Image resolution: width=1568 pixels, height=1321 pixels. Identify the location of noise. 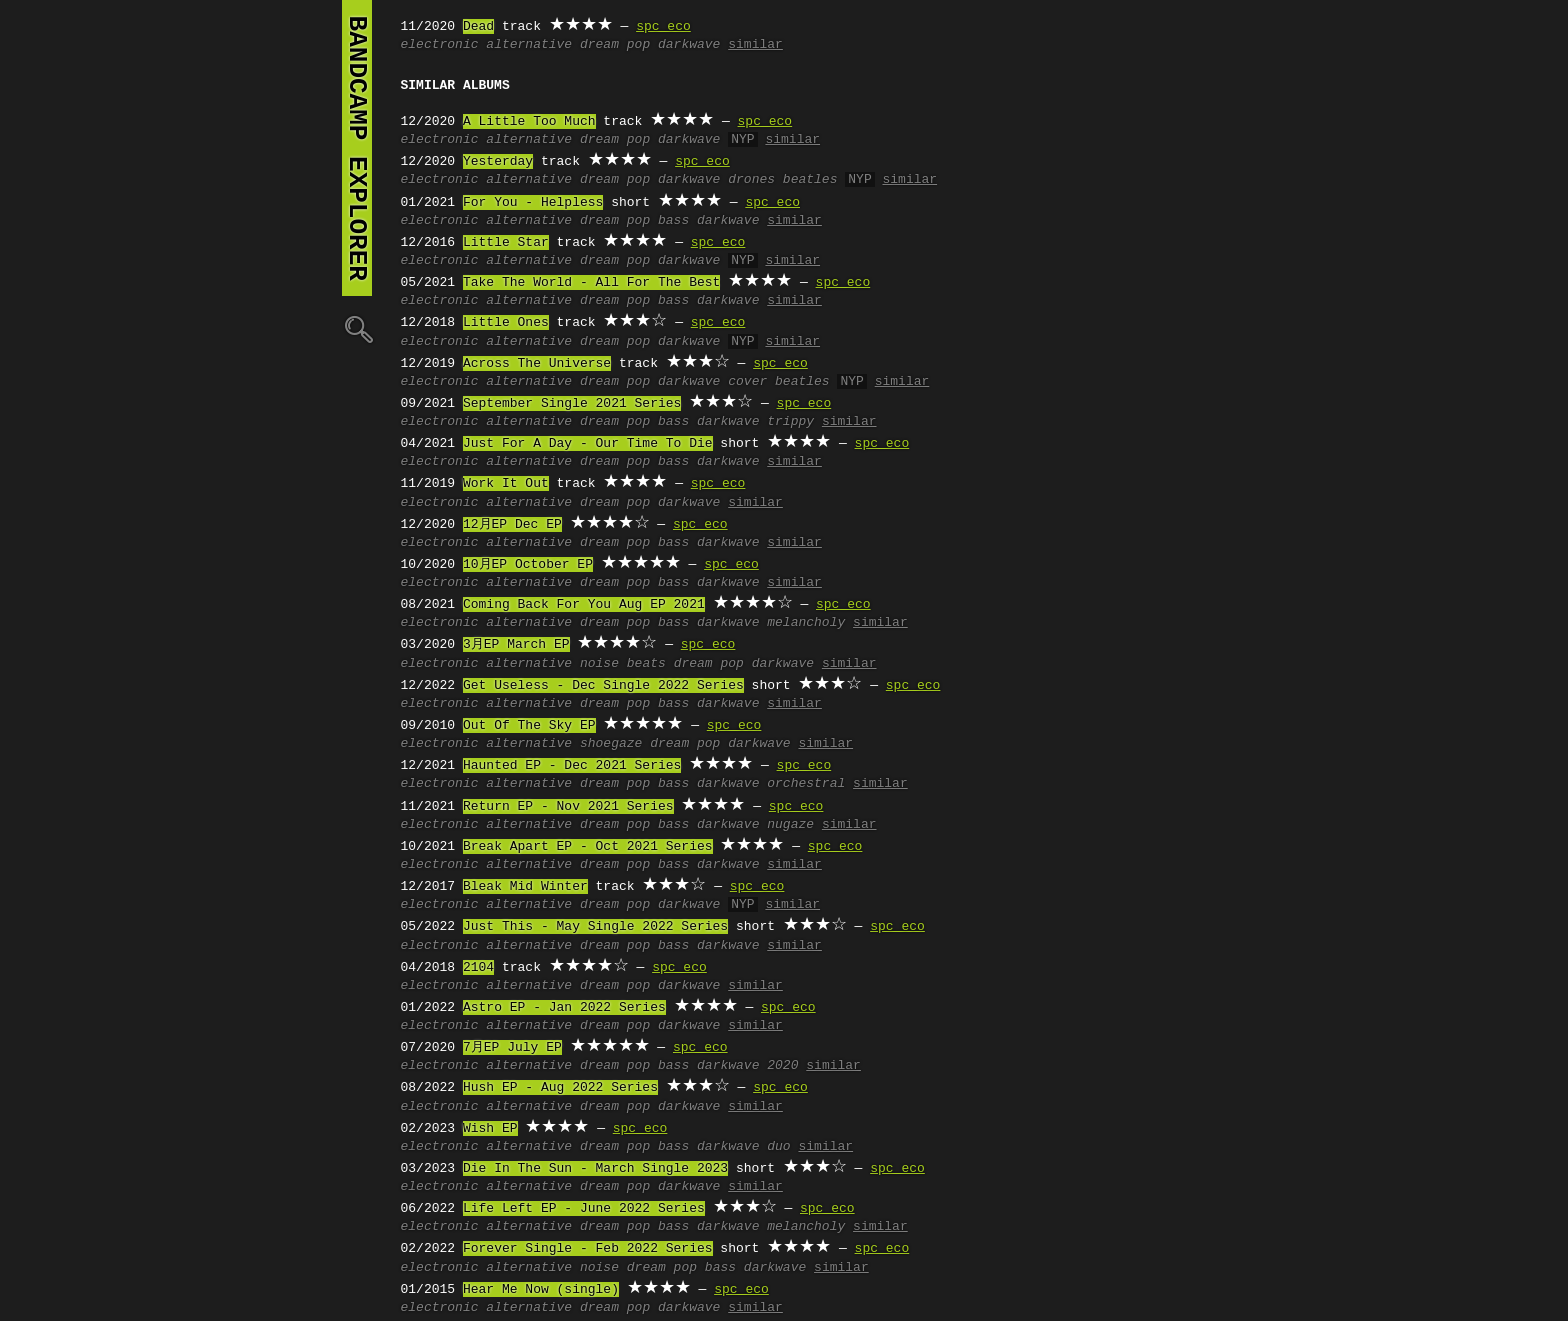
(599, 664).